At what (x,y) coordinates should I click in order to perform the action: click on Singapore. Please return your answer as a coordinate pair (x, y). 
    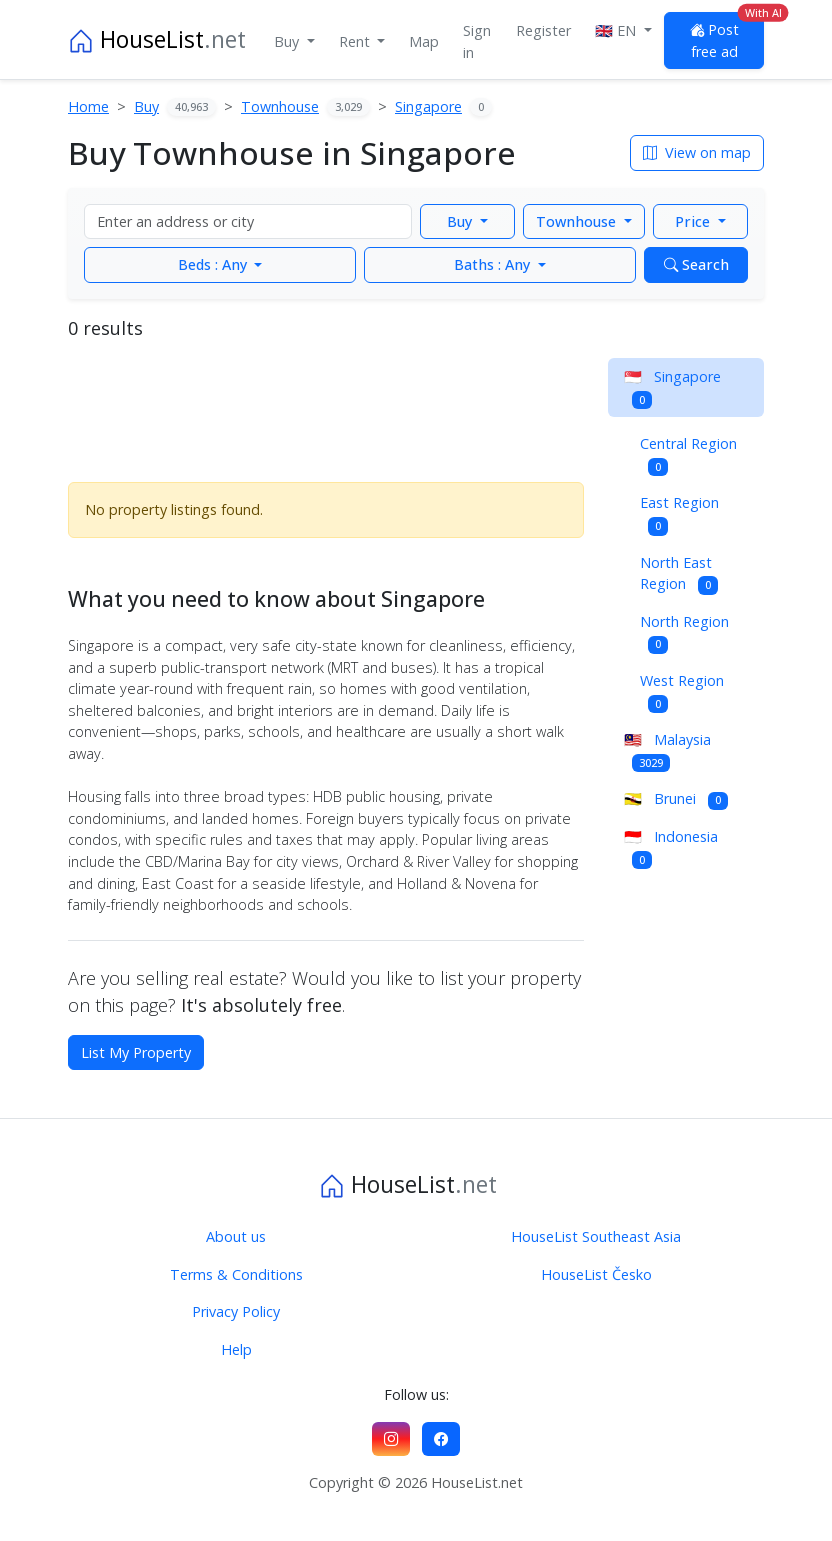
    Looking at the image, I should click on (672, 388).